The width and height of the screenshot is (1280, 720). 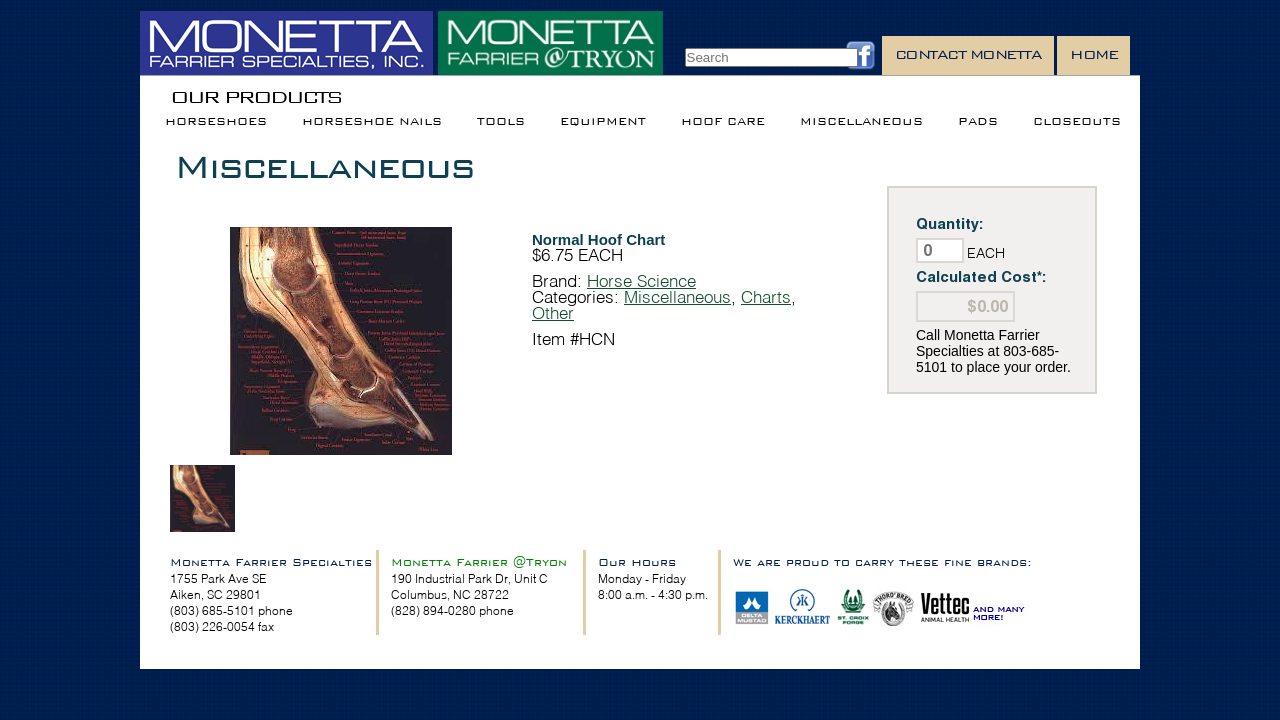 I want to click on Hoof Care, so click(x=723, y=121).